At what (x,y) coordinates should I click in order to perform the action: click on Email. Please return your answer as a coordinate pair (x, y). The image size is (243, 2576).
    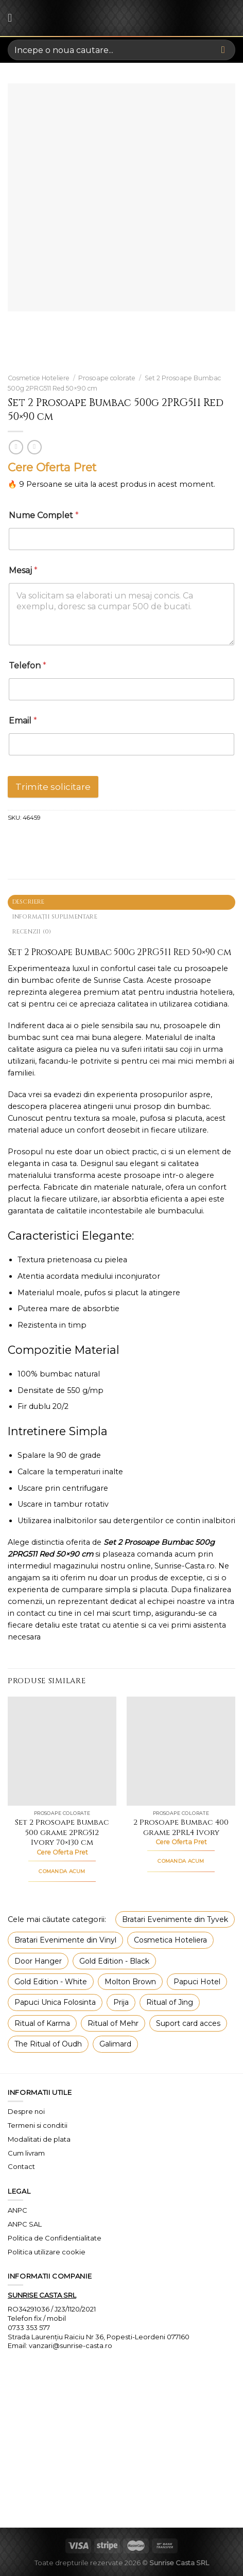
    Looking at the image, I should click on (23, 721).